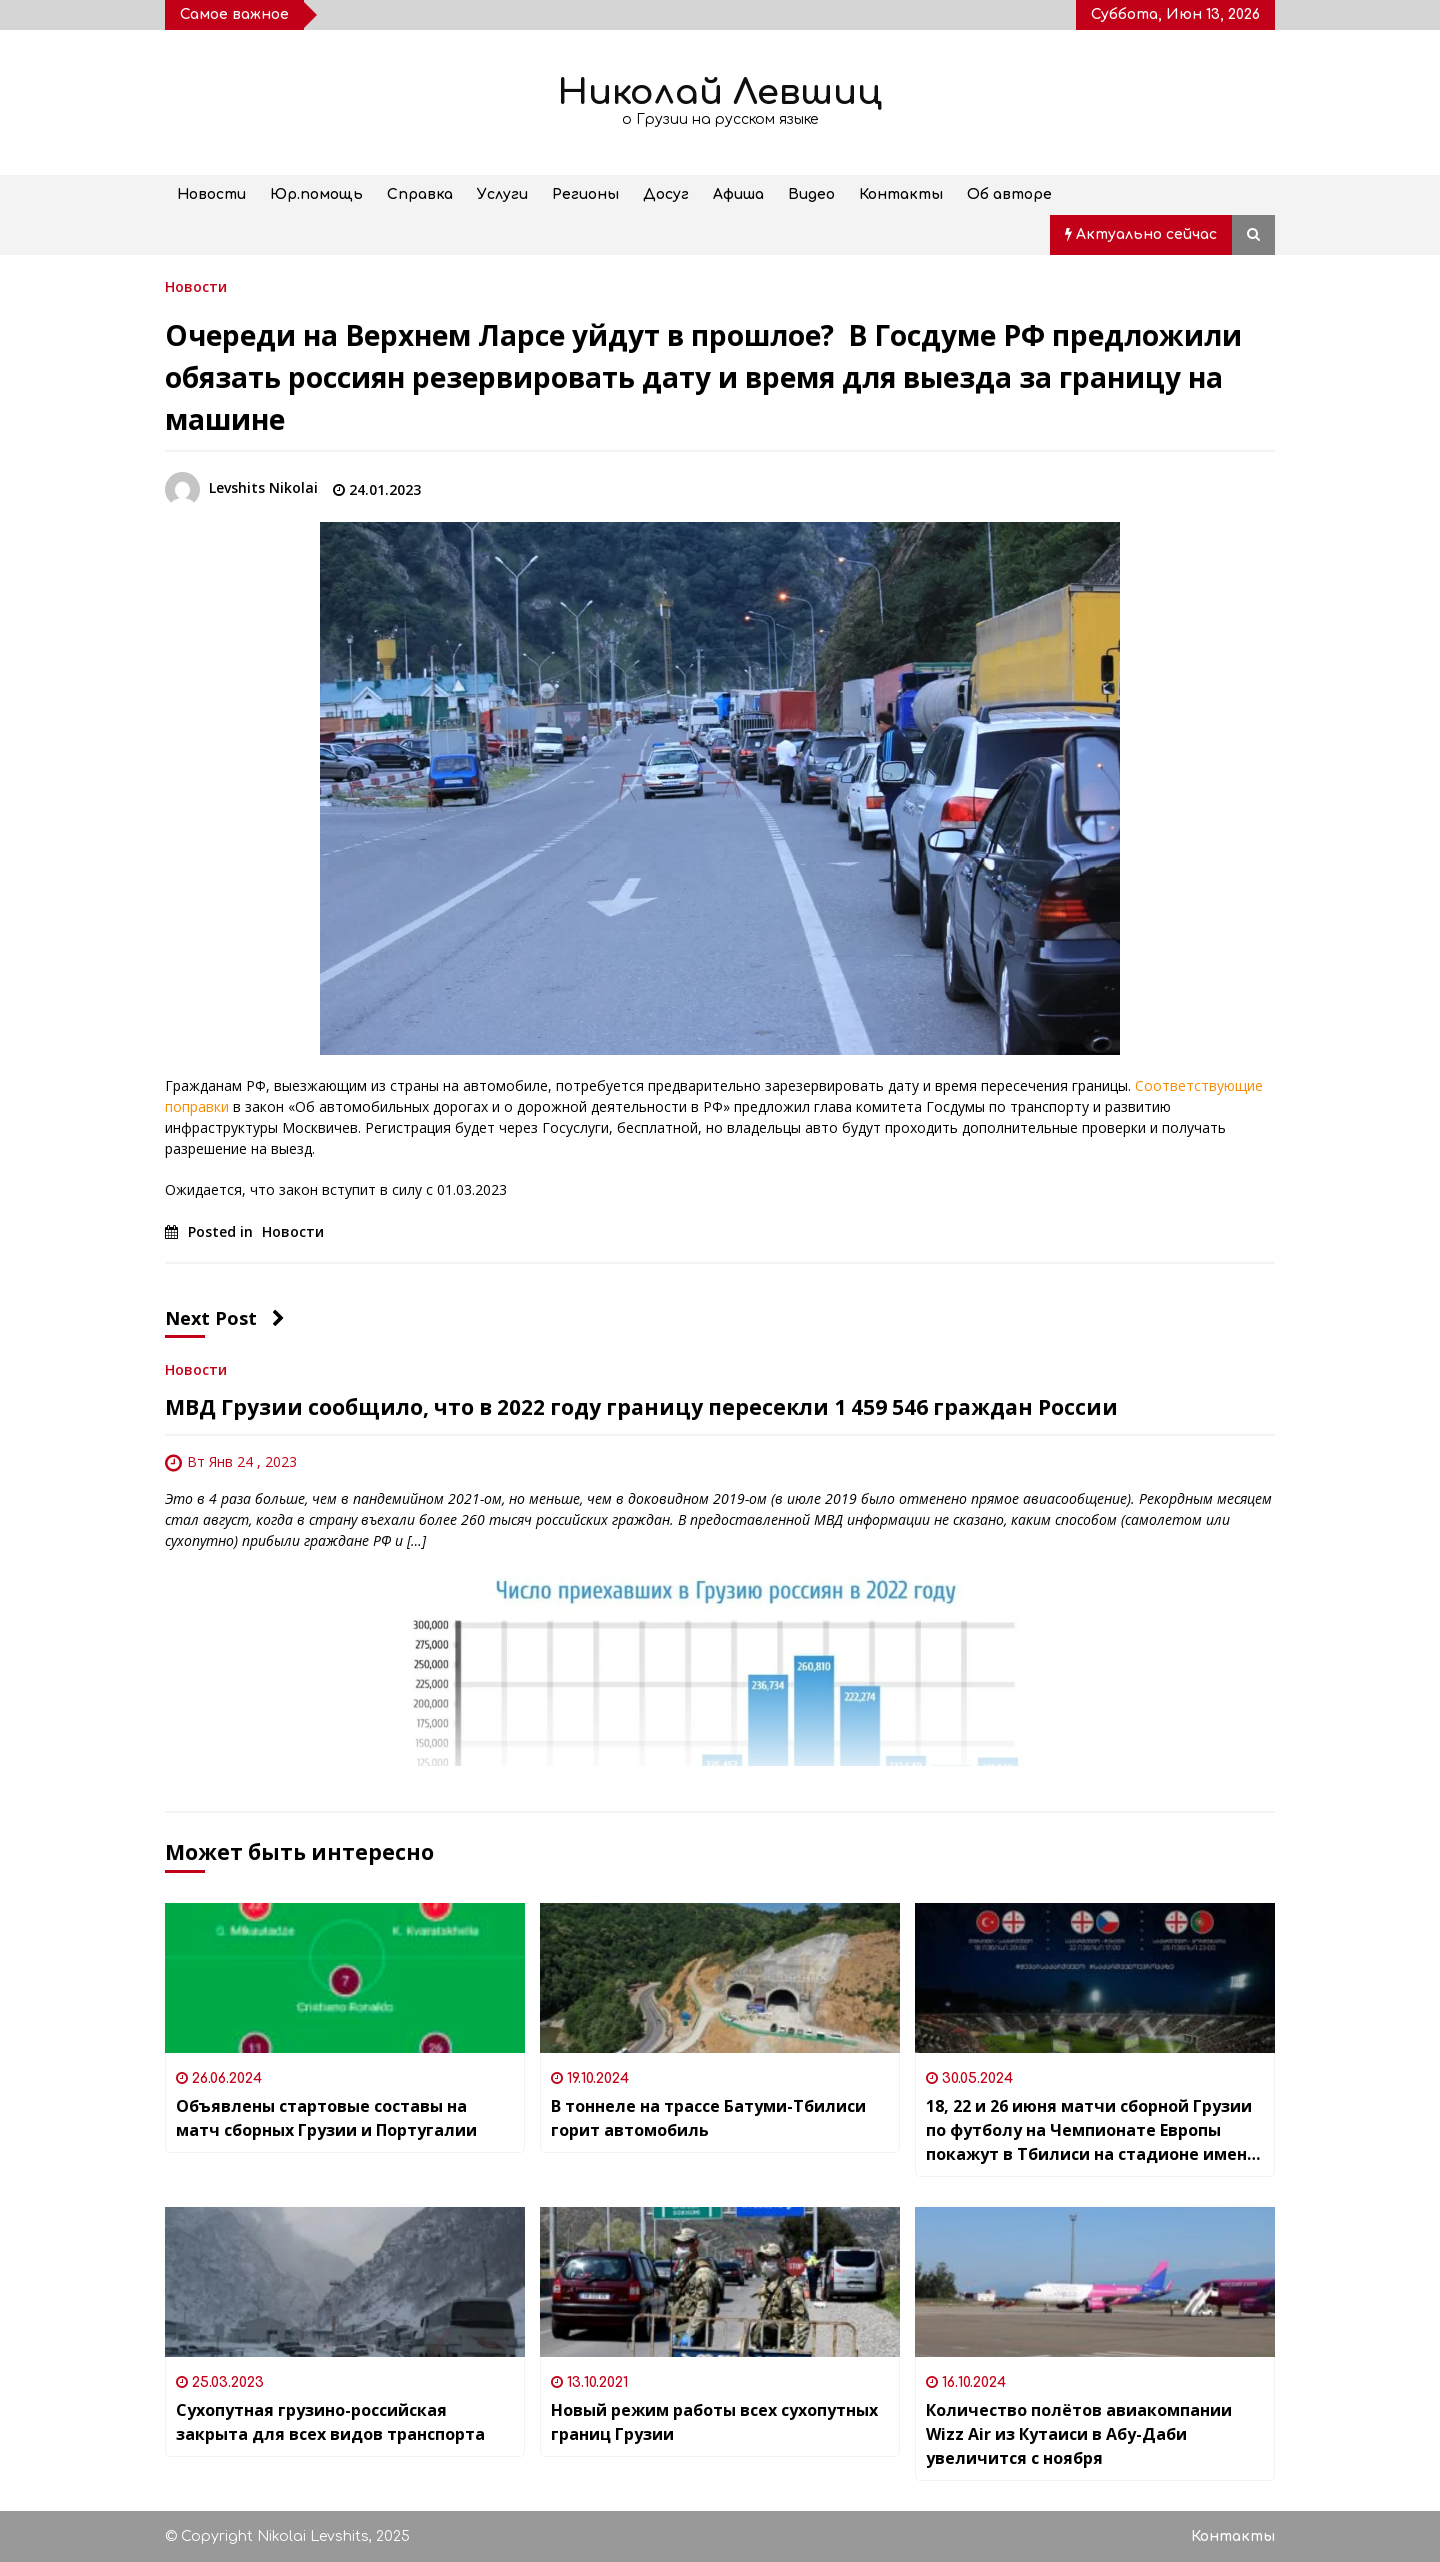  Describe the element at coordinates (714, 2422) in the screenshot. I see `Новый режим работы всех сухопутных границ Грузии` at that location.